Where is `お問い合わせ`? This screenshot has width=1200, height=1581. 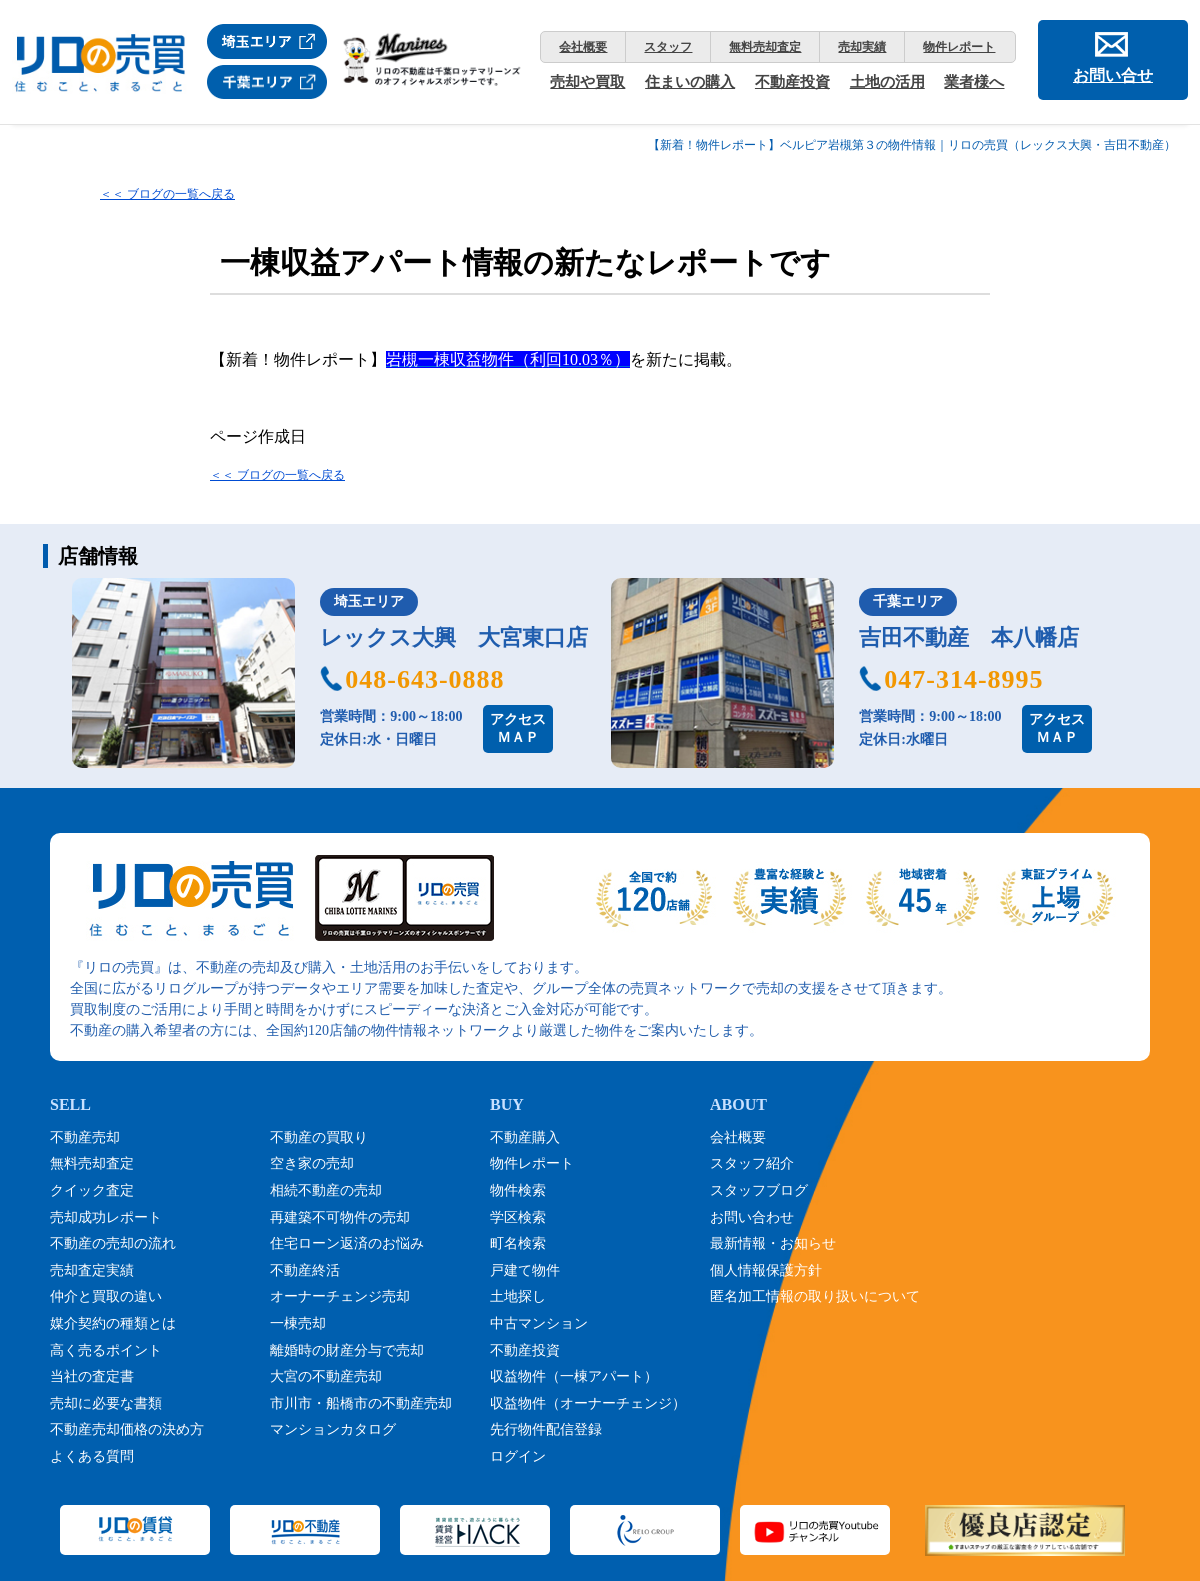
お問い合わせ is located at coordinates (752, 1217).